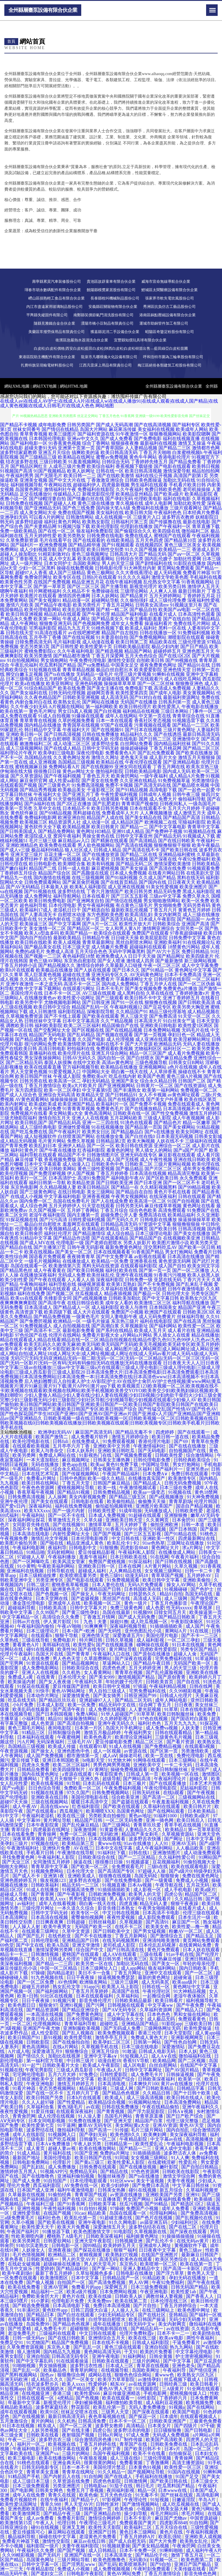 Image resolution: width=222 pixels, height=2576 pixels. What do you see at coordinates (202, 1852) in the screenshot?
I see `成人动漫免费观看` at bounding box center [202, 1852].